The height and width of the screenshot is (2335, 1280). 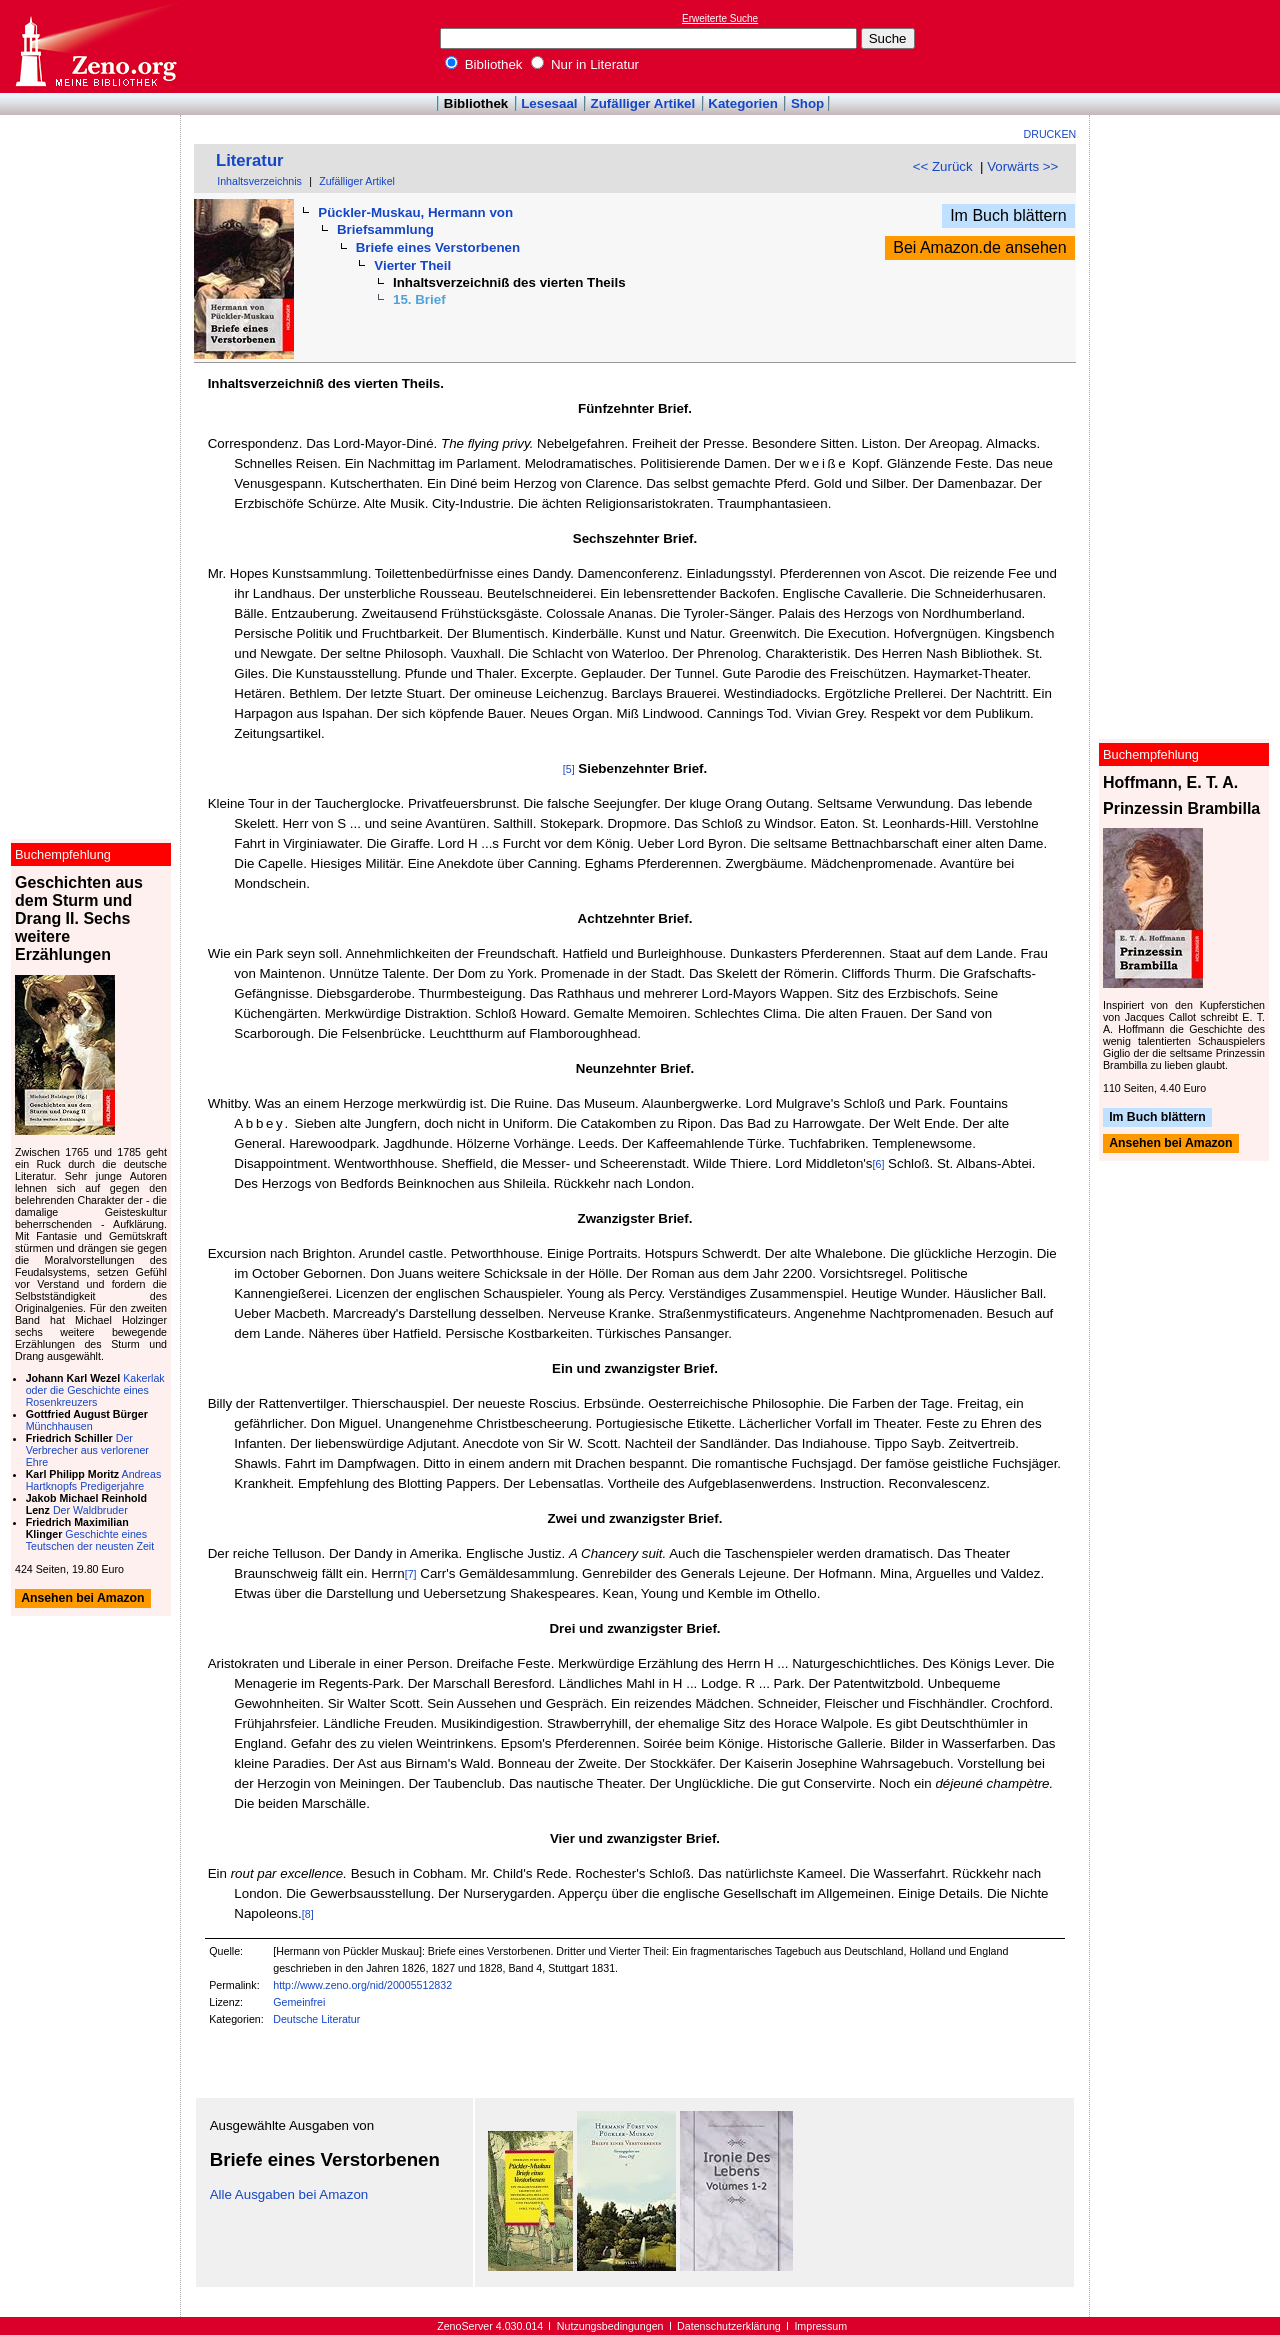 What do you see at coordinates (1170, 1144) in the screenshot?
I see `Ansehen bei Amazon` at bounding box center [1170, 1144].